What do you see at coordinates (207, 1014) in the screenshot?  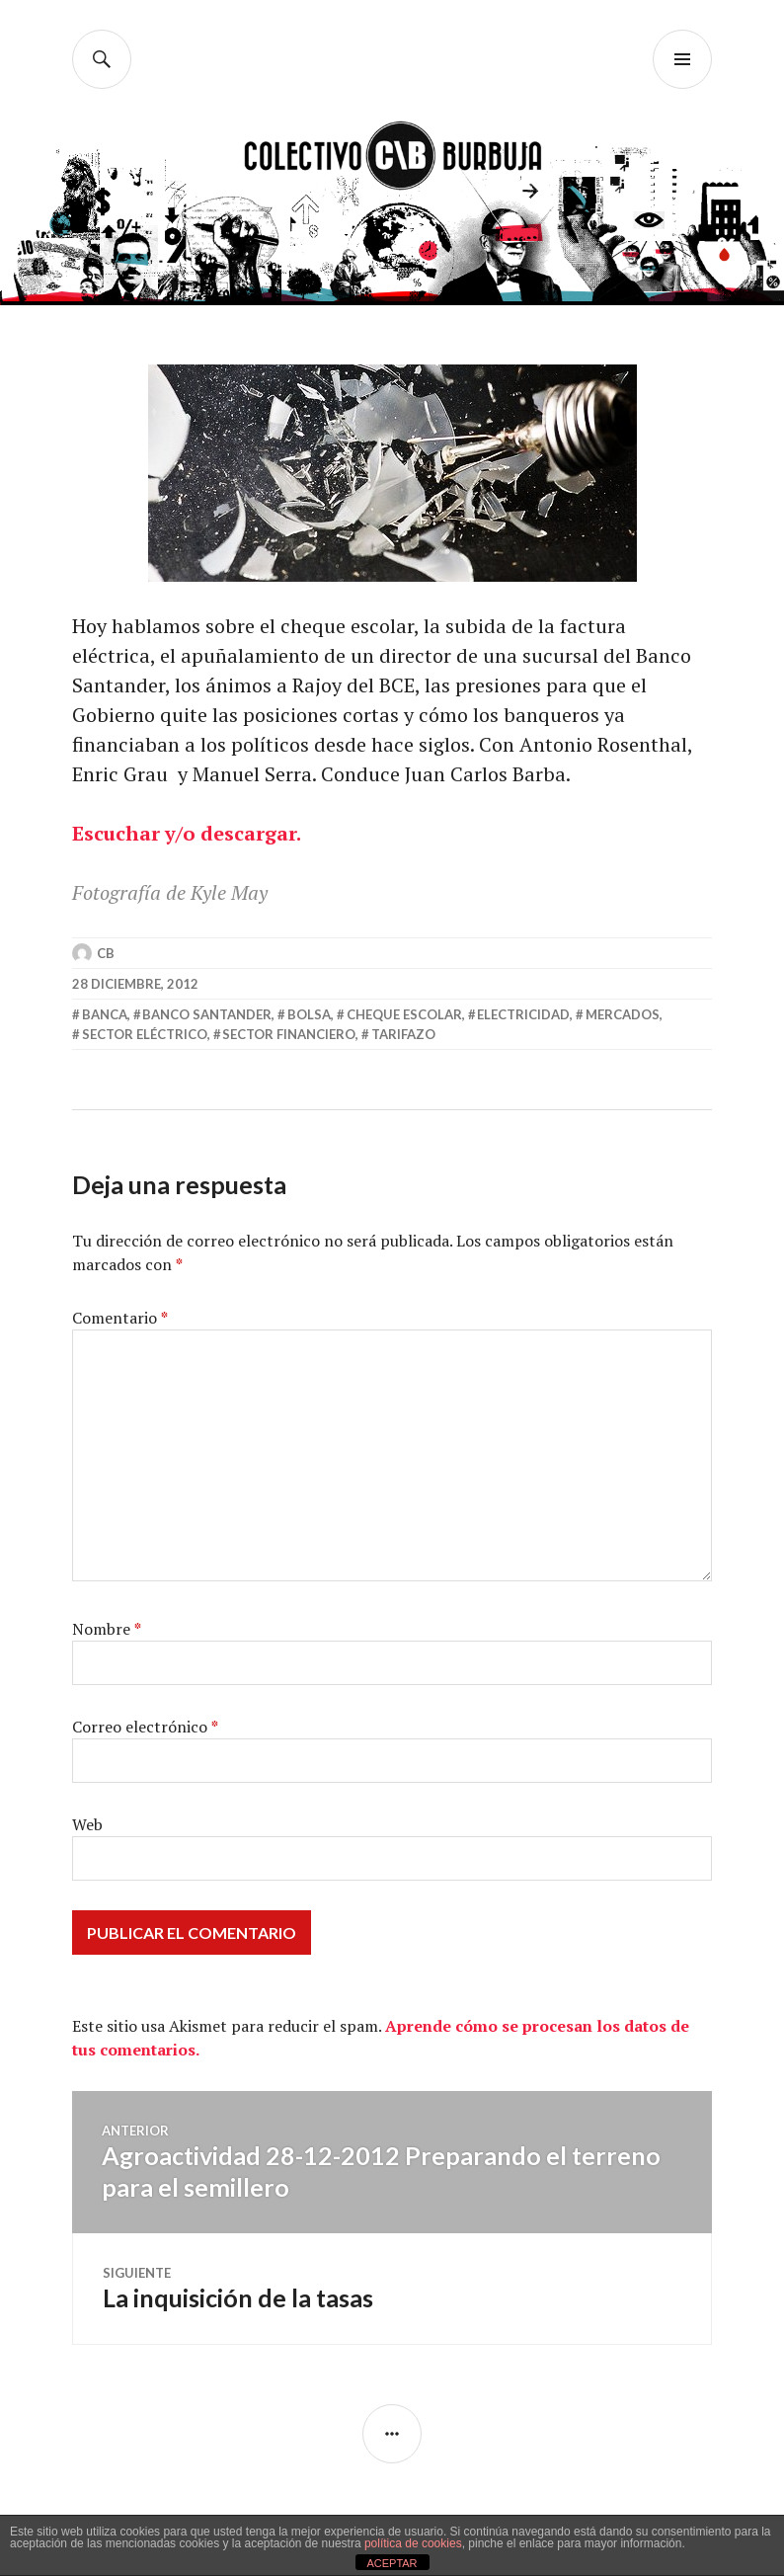 I see `banco santander` at bounding box center [207, 1014].